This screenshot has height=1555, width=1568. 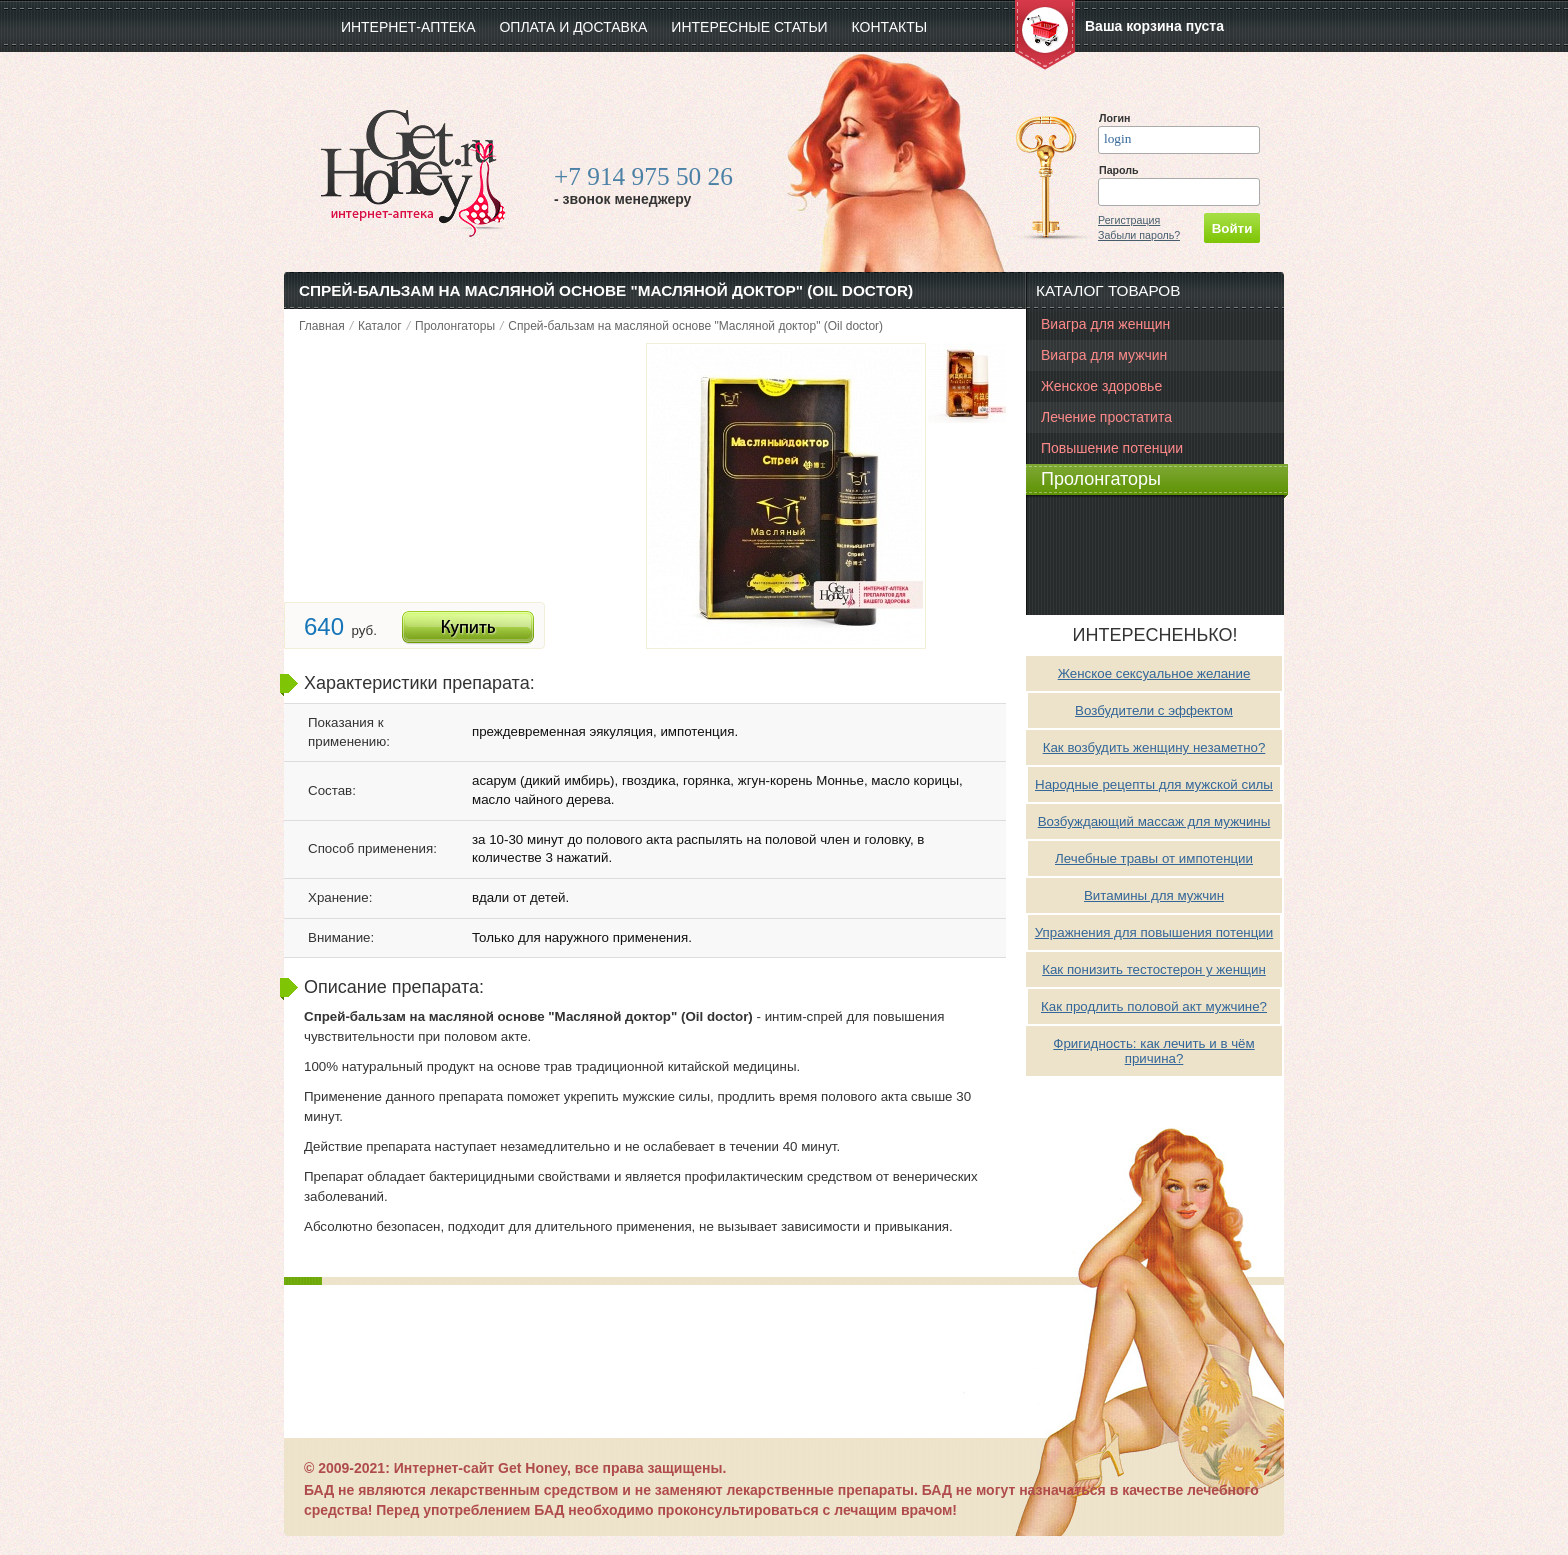 What do you see at coordinates (1154, 895) in the screenshot?
I see `Витамины для мужчин` at bounding box center [1154, 895].